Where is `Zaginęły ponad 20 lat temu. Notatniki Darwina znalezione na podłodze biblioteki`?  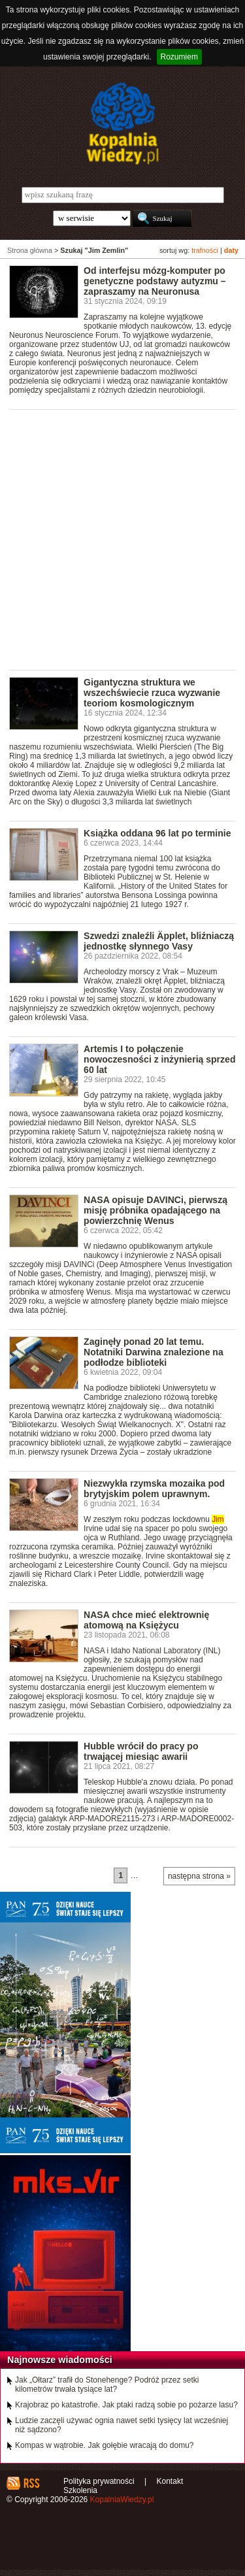
Zaginęły ponad 20 lat temu. Notatniki Darwina znalezione na podłodze biblioteki is located at coordinates (153, 1352).